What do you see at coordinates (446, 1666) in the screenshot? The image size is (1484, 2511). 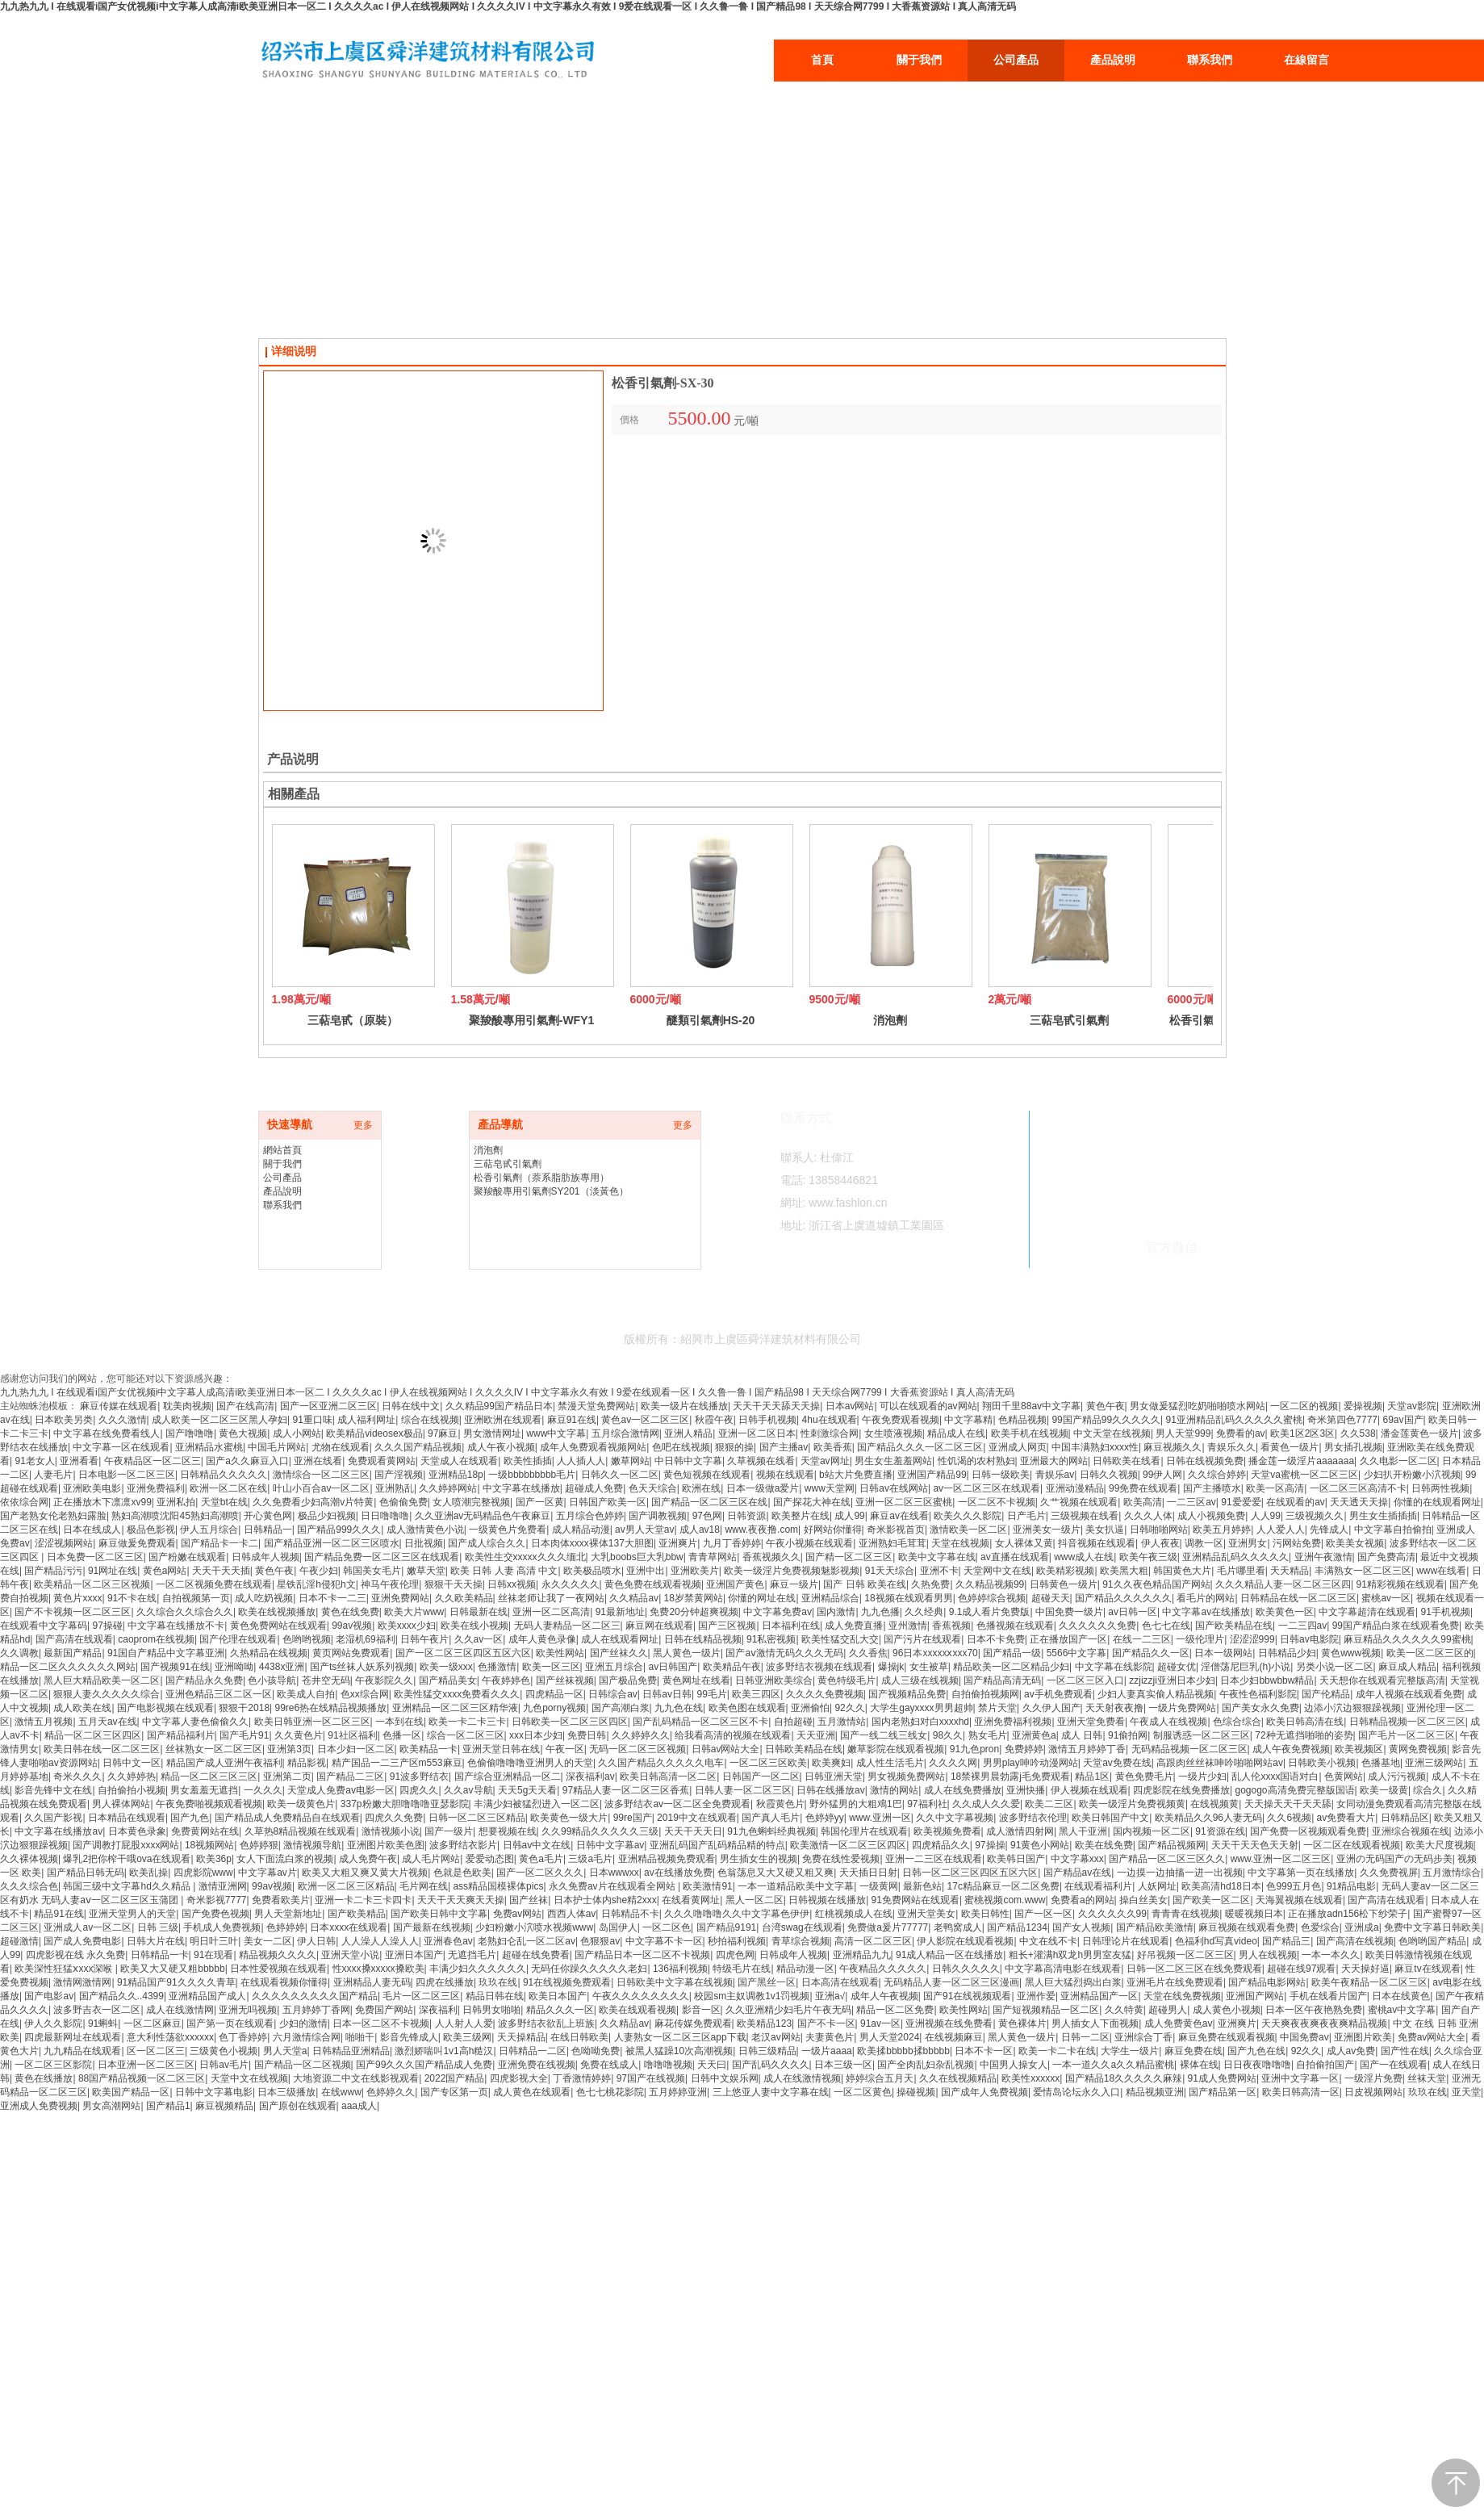 I see `欧美一级xxx` at bounding box center [446, 1666].